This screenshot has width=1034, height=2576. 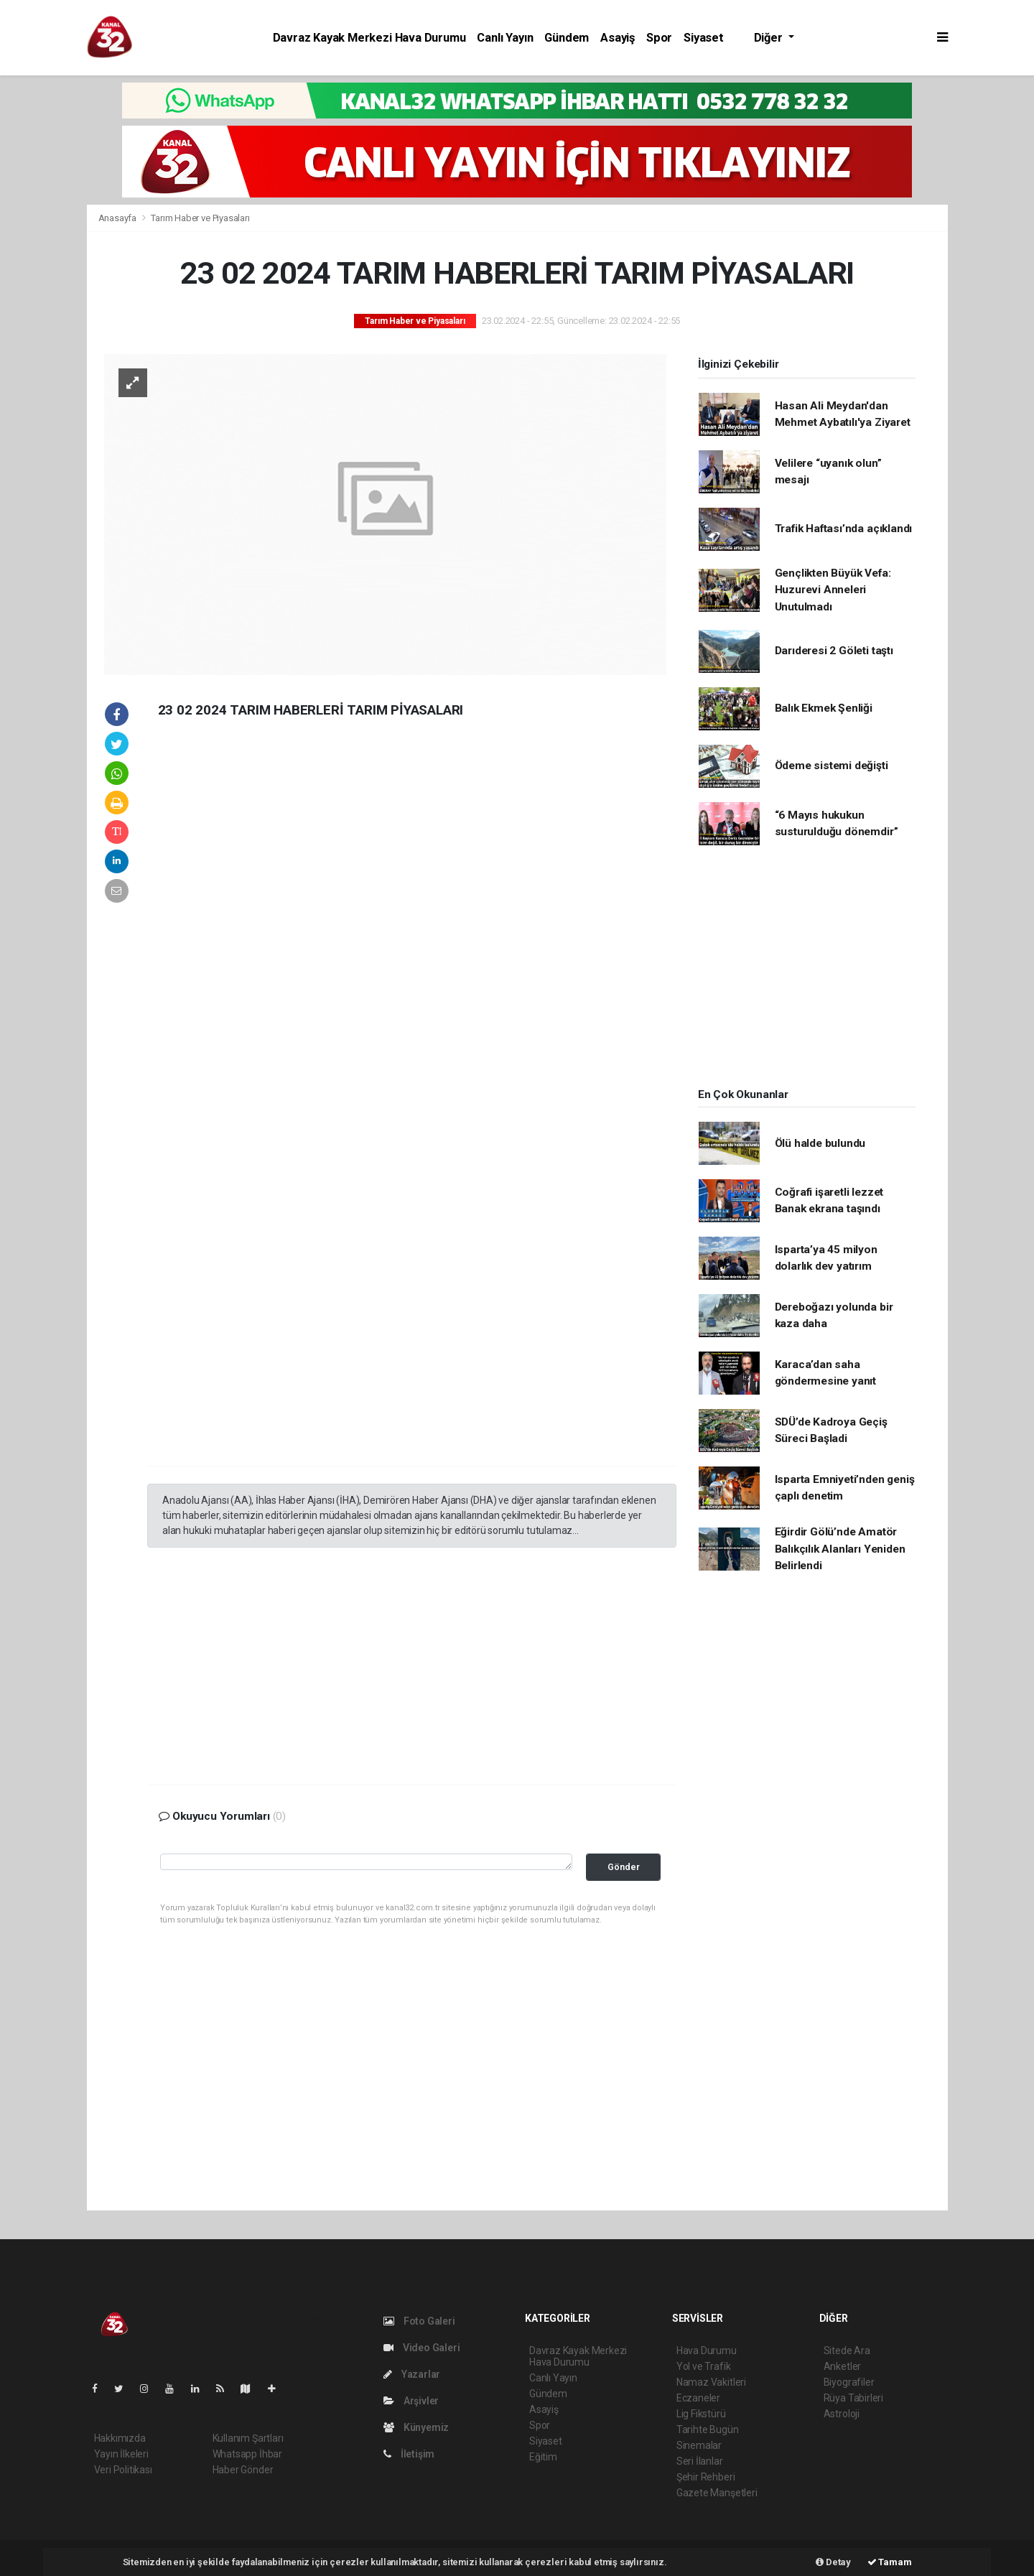 I want to click on Gençlikten Büyük Vefa: Huzurevi Anneleri Unutulmadı, so click(x=833, y=590).